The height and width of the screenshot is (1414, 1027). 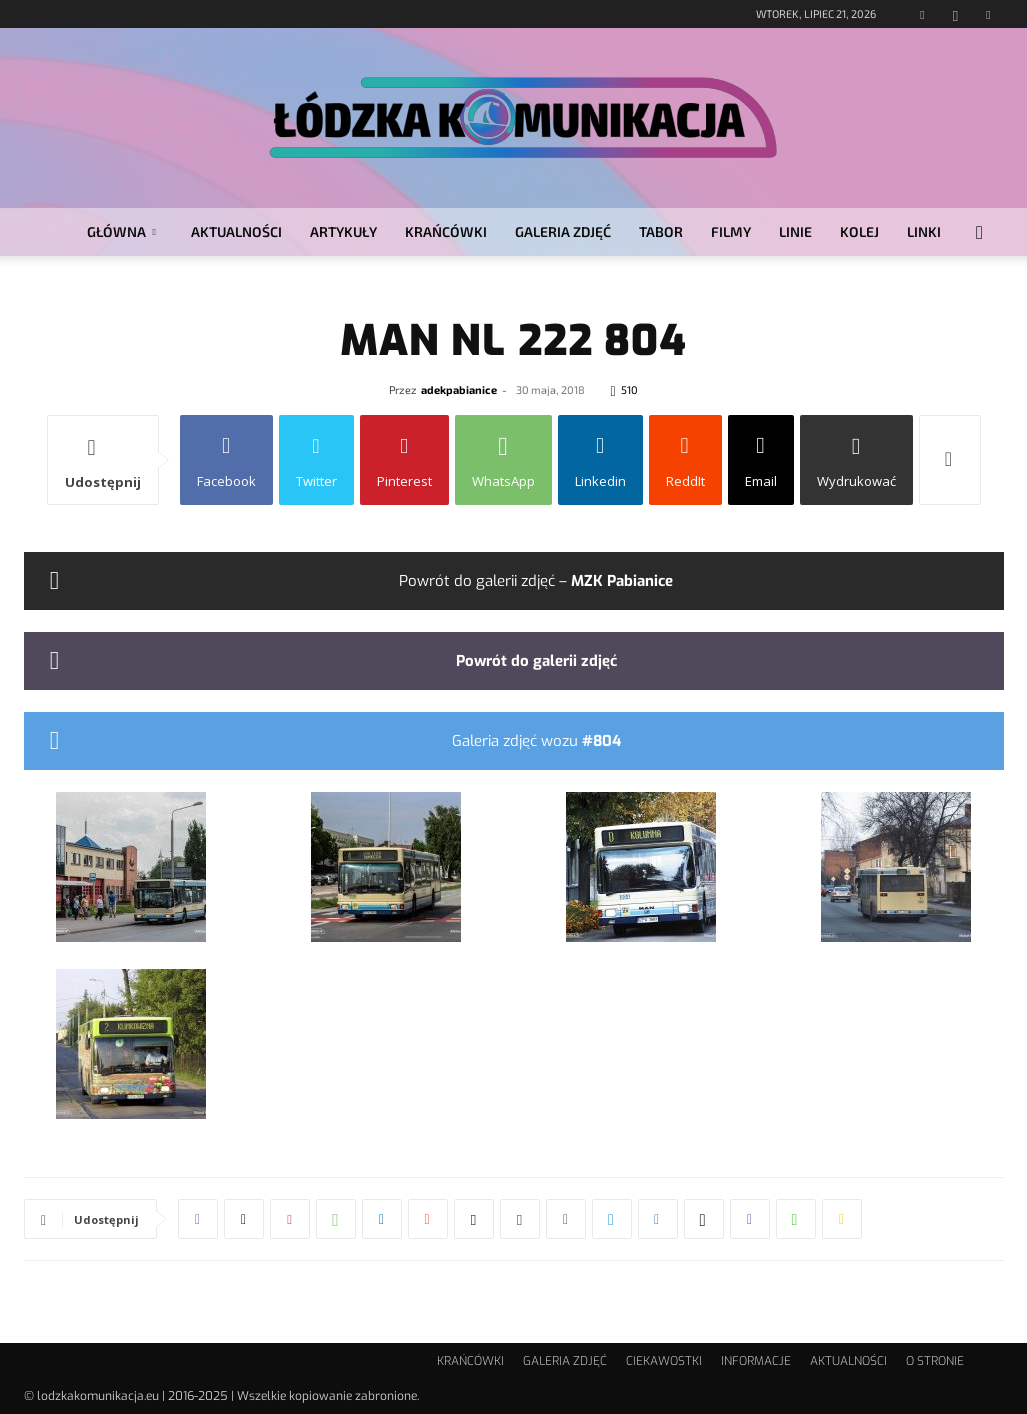 I want to click on LINKI, so click(x=924, y=231).